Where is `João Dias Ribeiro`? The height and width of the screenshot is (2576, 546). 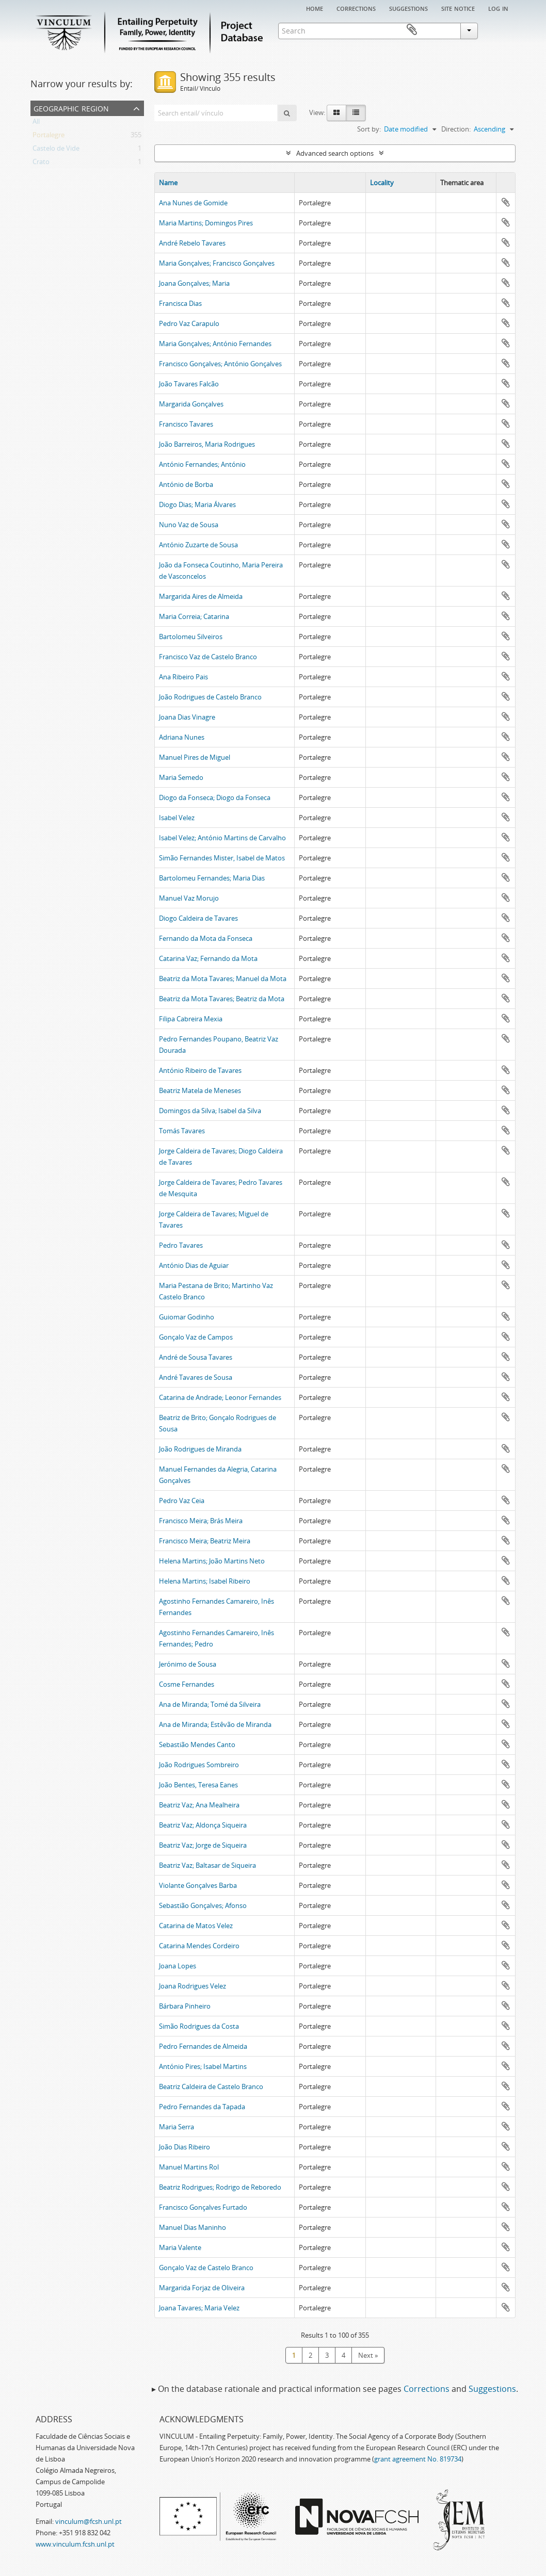
João Dias Ribeiro is located at coordinates (184, 2146).